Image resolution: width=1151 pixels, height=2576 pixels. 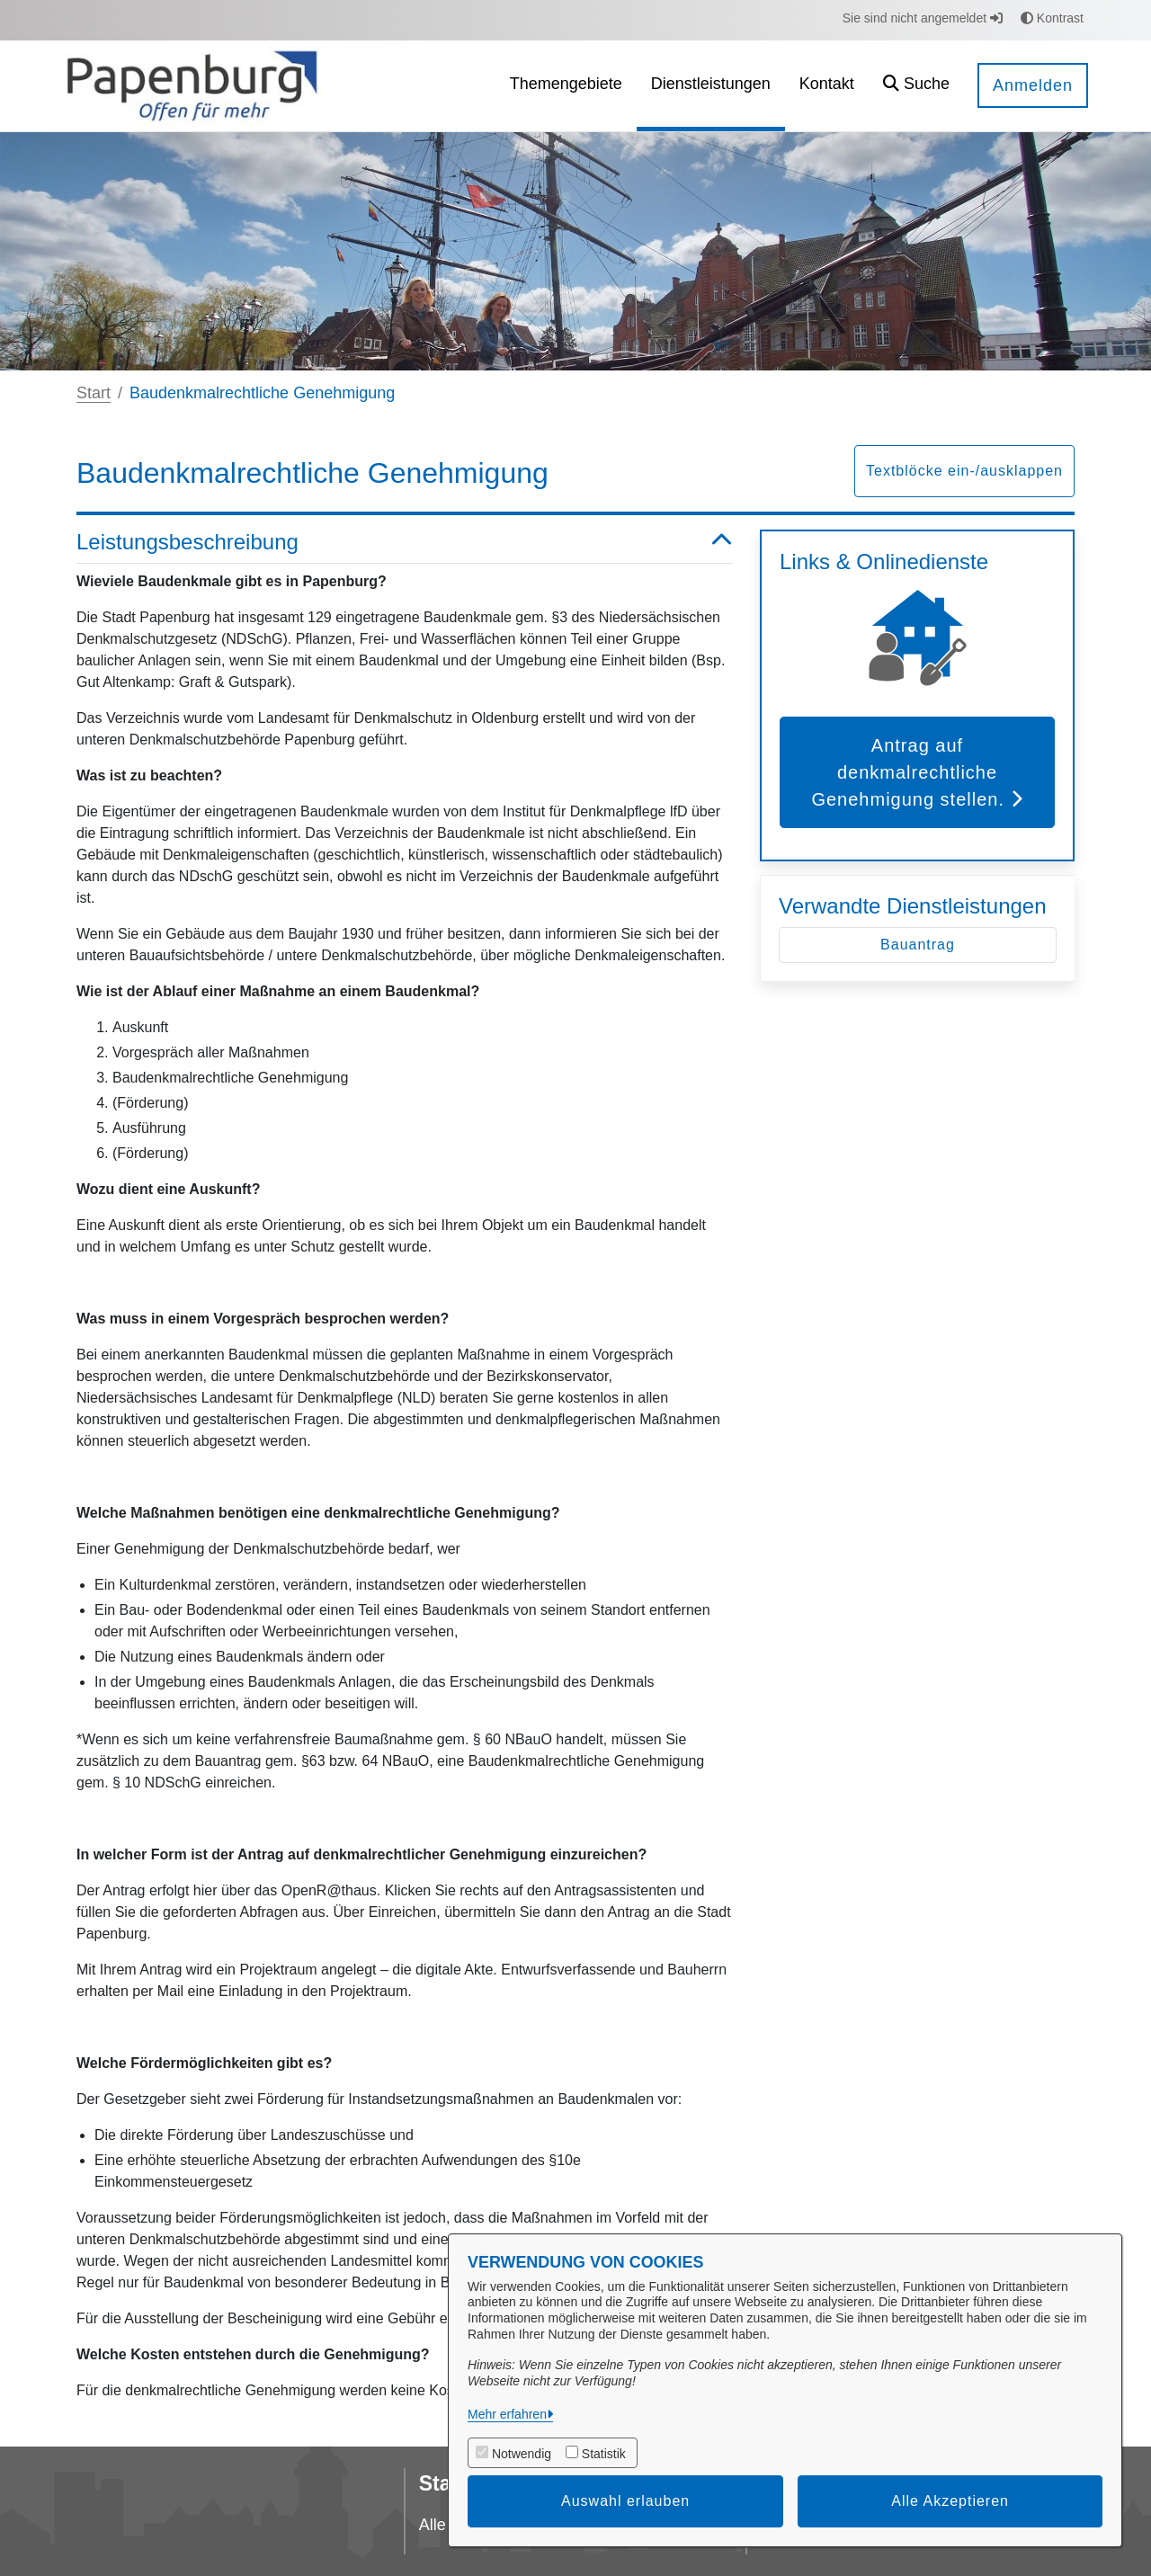 I want to click on [button], so click(x=916, y=85).